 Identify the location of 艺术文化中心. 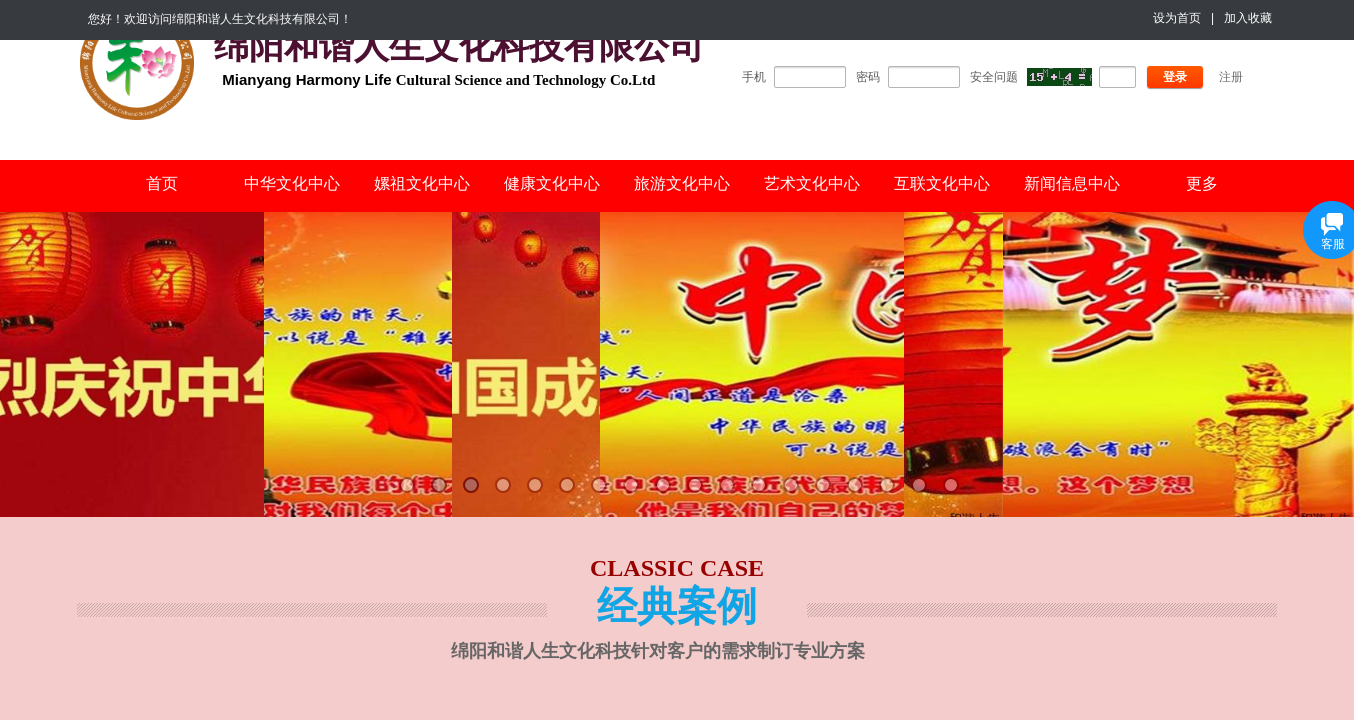
(812, 183).